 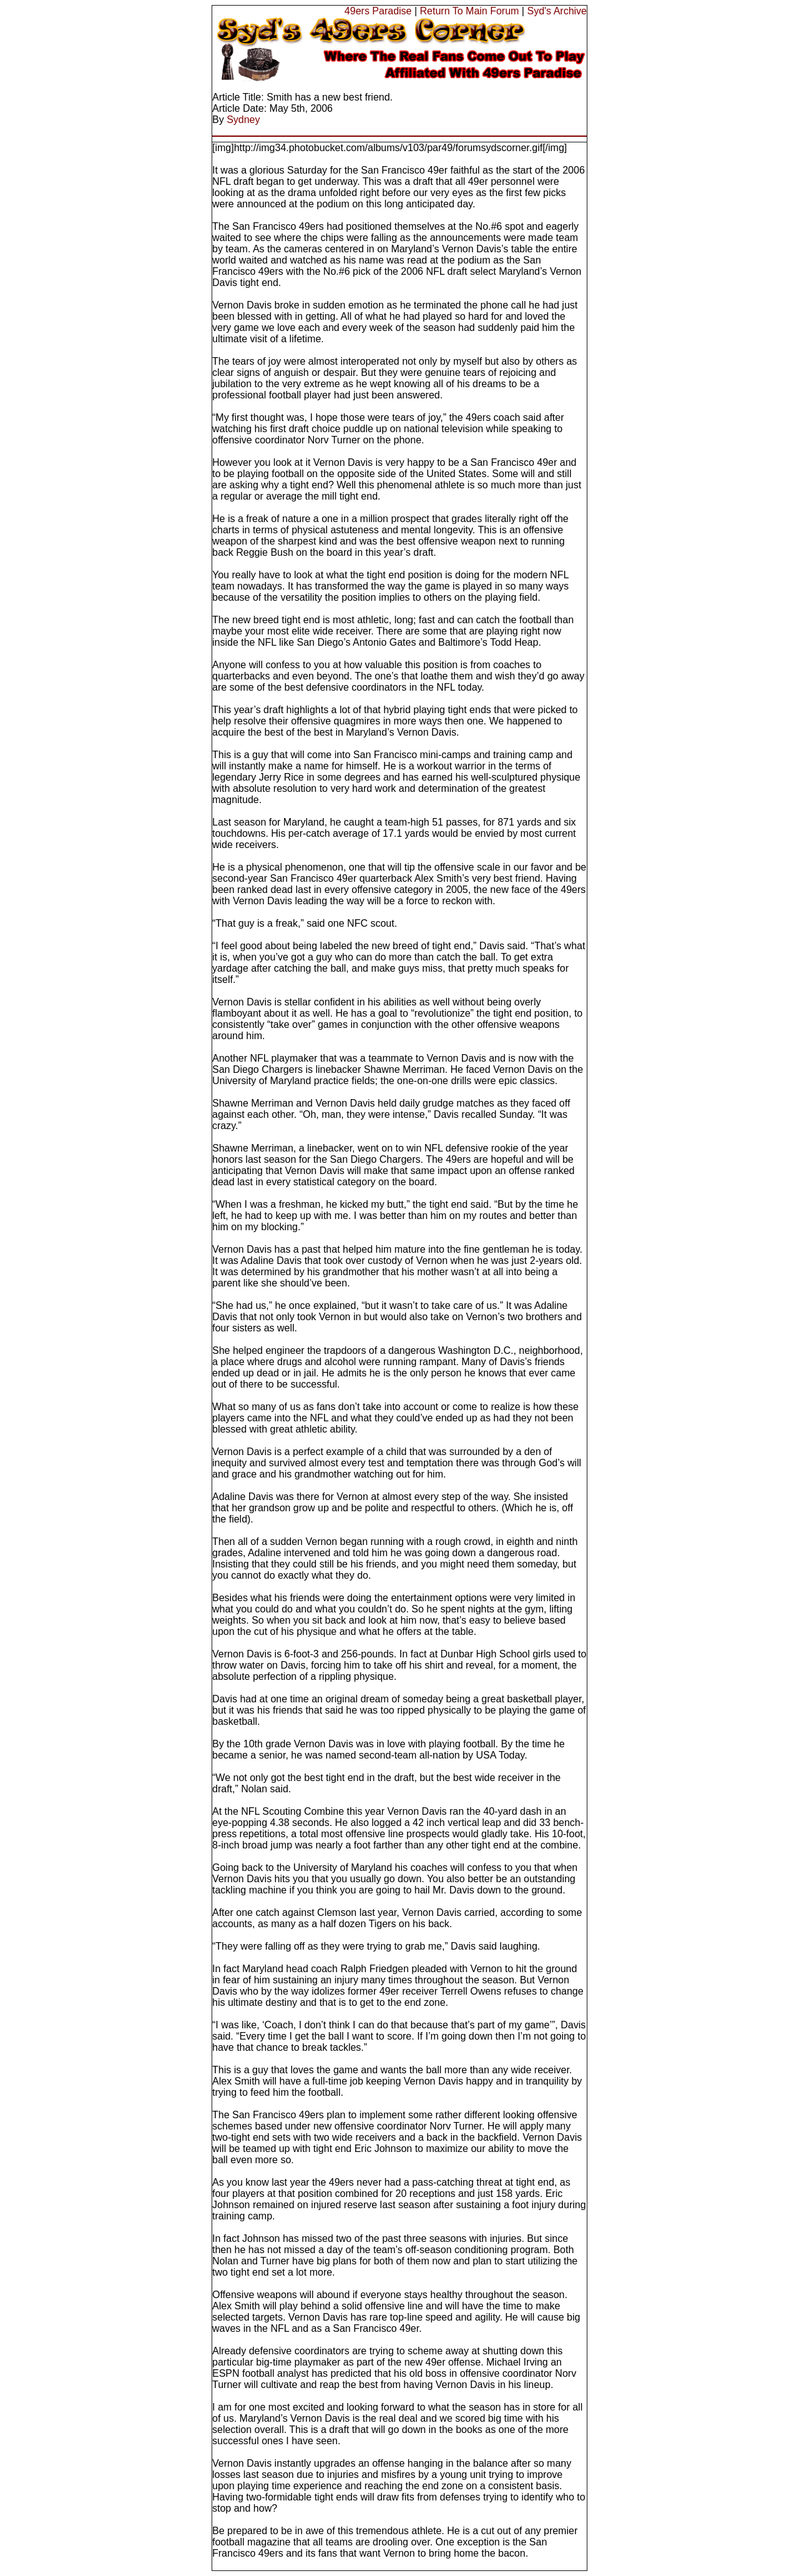 What do you see at coordinates (243, 119) in the screenshot?
I see `Sydney` at bounding box center [243, 119].